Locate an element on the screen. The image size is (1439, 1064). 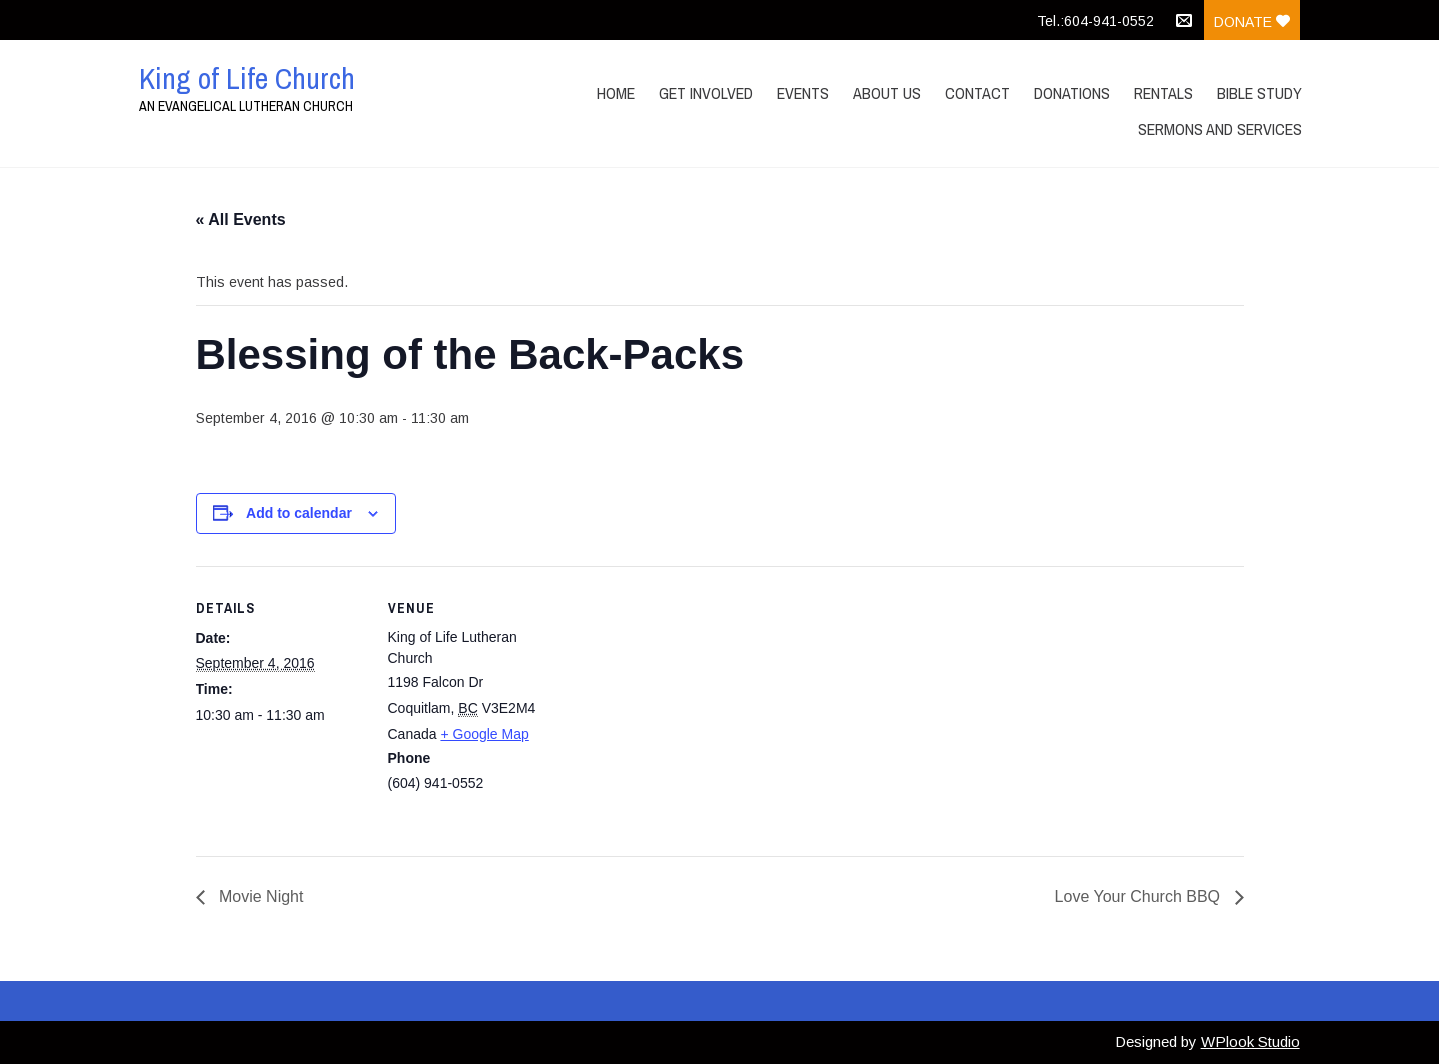
[Venue location map] is located at coordinates (685, 704).